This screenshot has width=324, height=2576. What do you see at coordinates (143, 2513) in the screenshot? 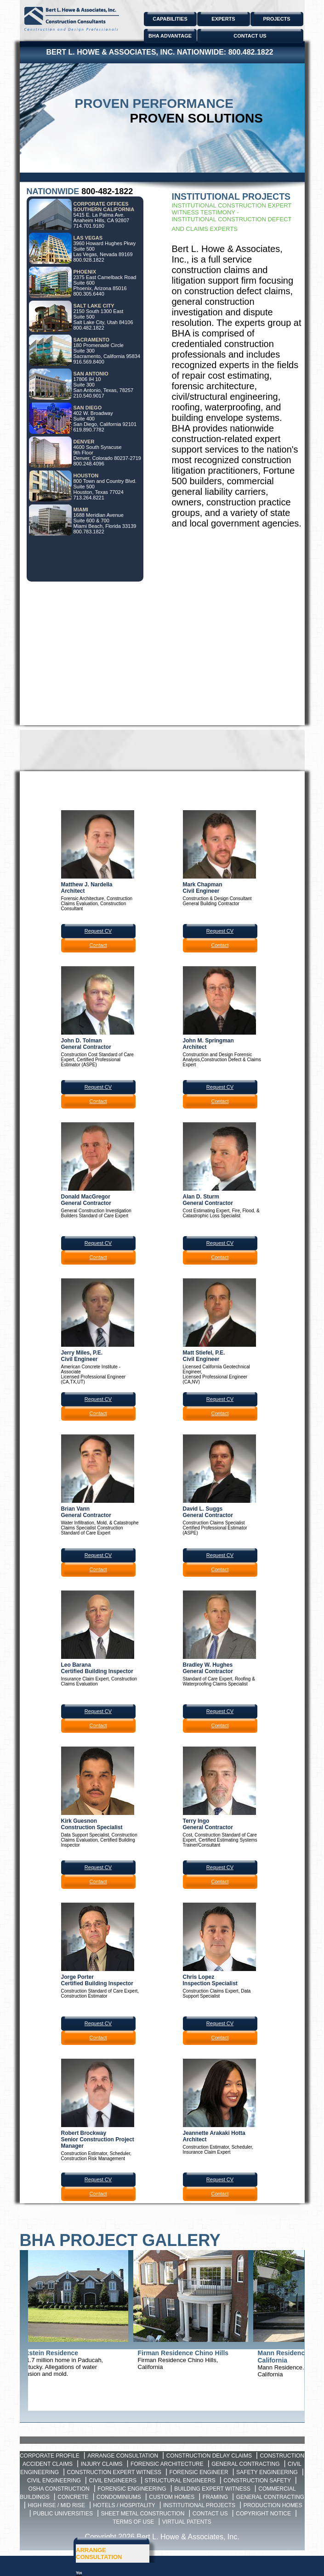
I see `Sheet Metal Construction` at bounding box center [143, 2513].